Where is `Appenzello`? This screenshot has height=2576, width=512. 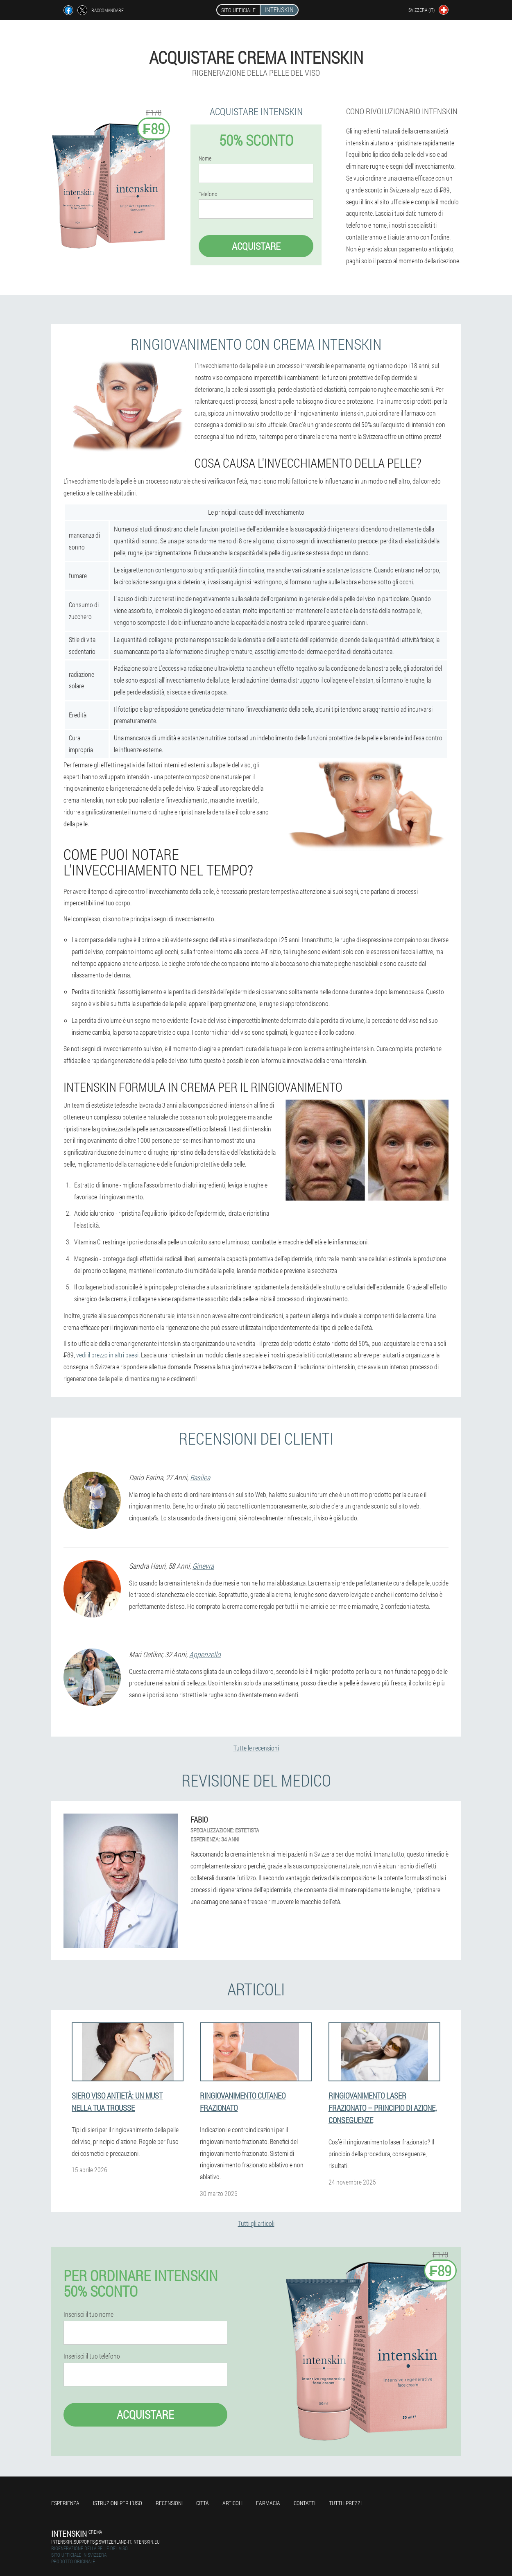 Appenzello is located at coordinates (205, 1654).